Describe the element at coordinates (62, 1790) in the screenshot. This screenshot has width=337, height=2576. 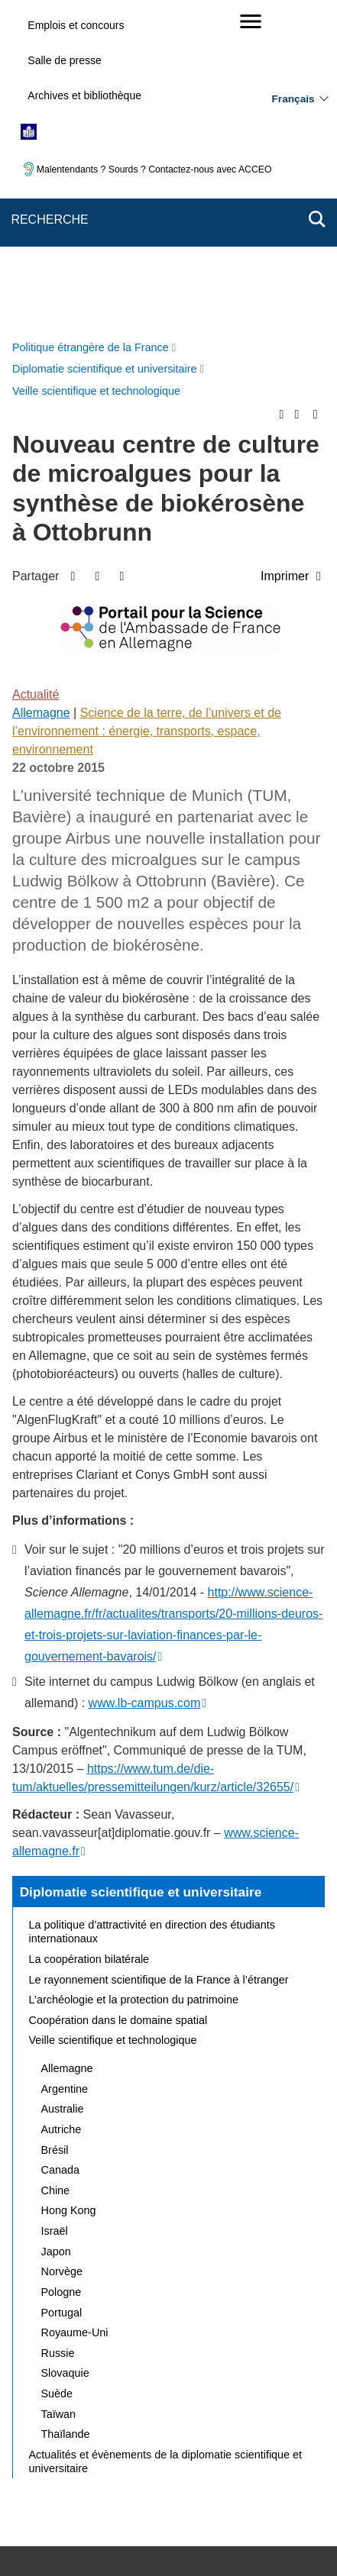
I see `Australie` at that location.